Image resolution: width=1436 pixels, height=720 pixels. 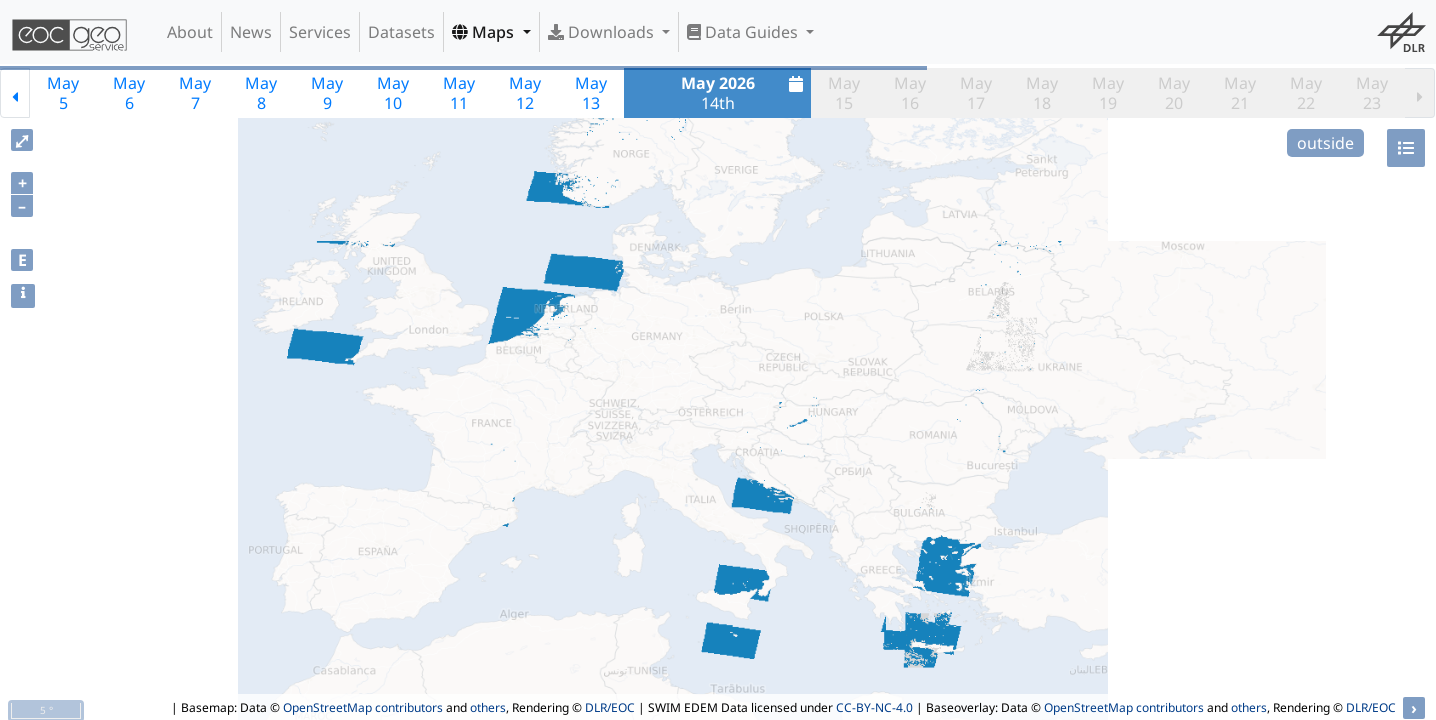 I want to click on Downloads, so click(x=603, y=32).